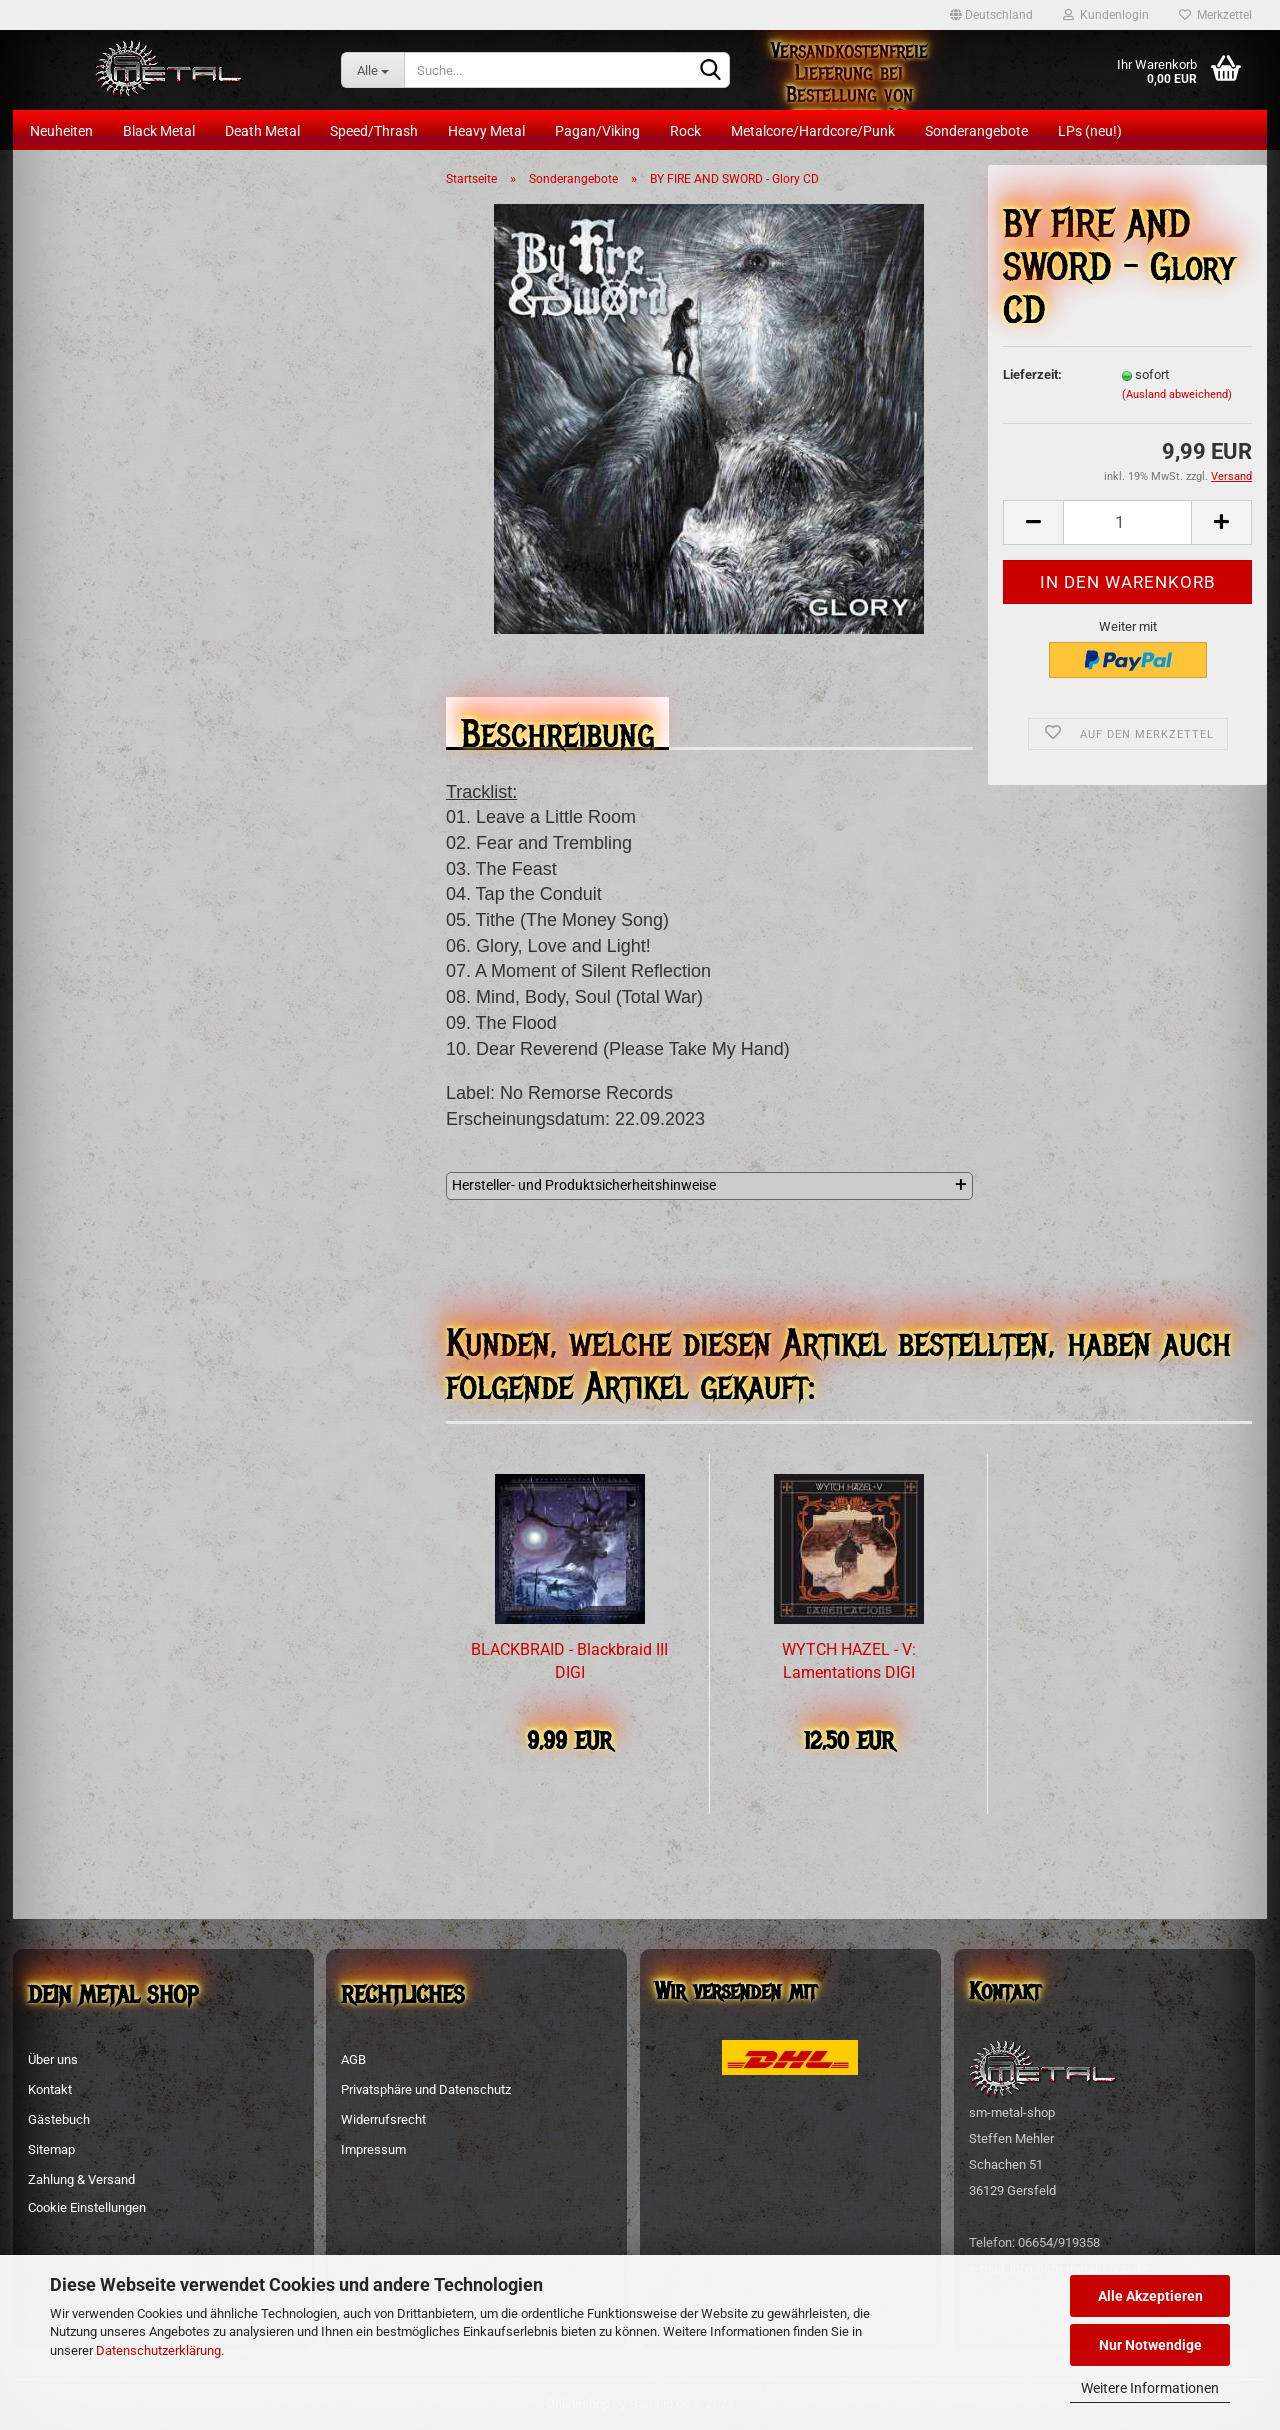 Image resolution: width=1280 pixels, height=2430 pixels. What do you see at coordinates (426, 2089) in the screenshot?
I see `Privatsphäre und Datenschutz` at bounding box center [426, 2089].